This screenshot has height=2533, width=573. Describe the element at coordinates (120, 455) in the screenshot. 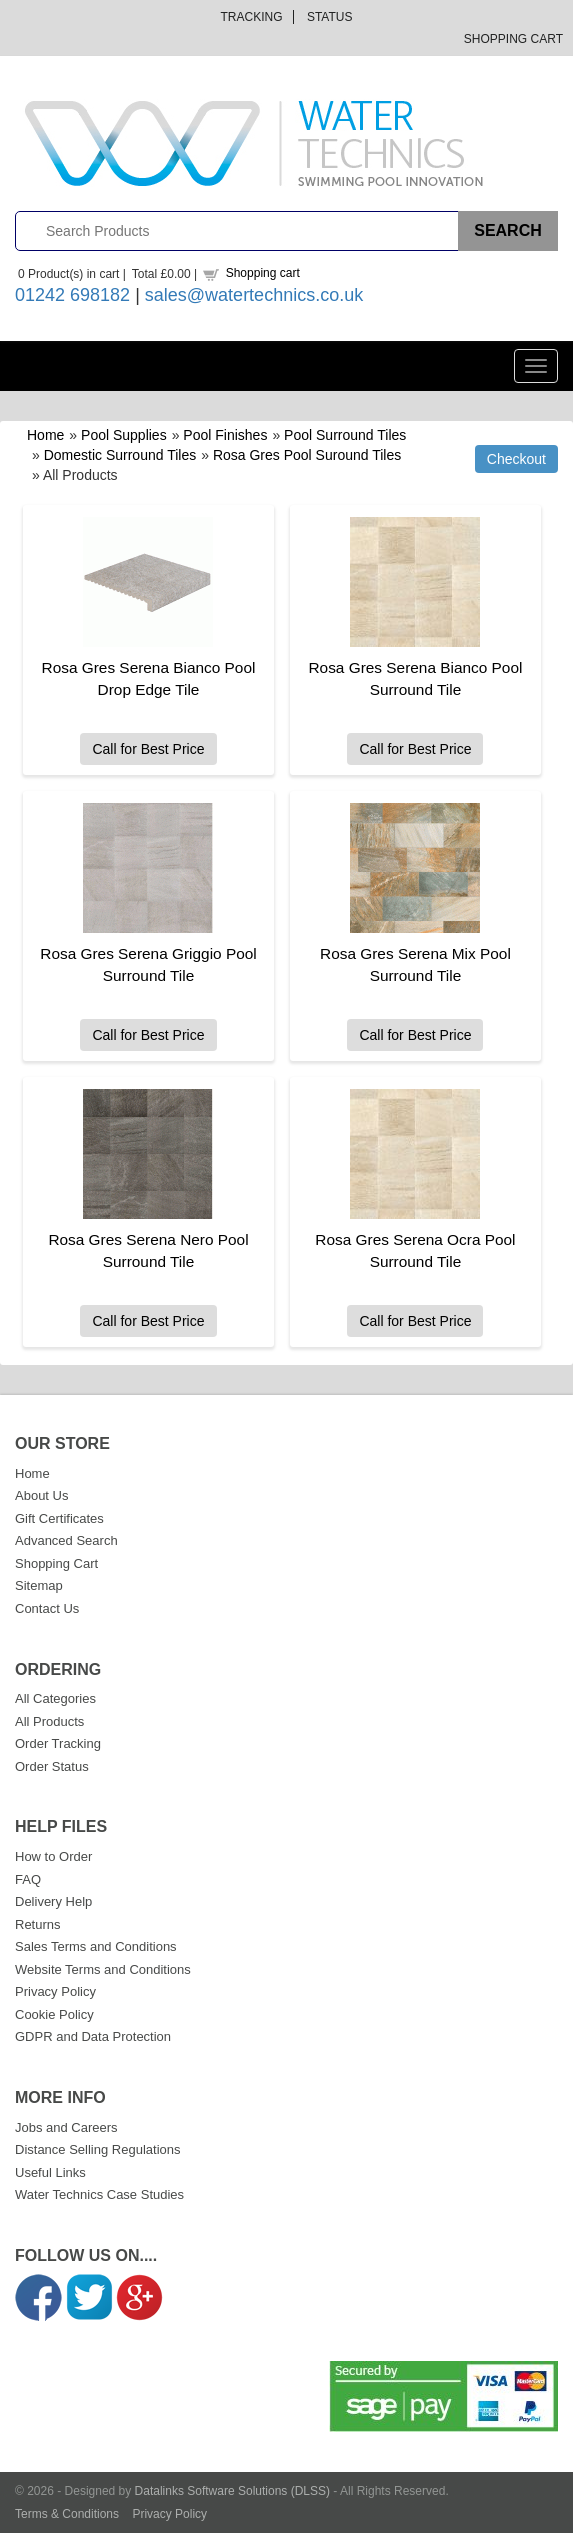

I see `Domestic Surround Tiles` at that location.